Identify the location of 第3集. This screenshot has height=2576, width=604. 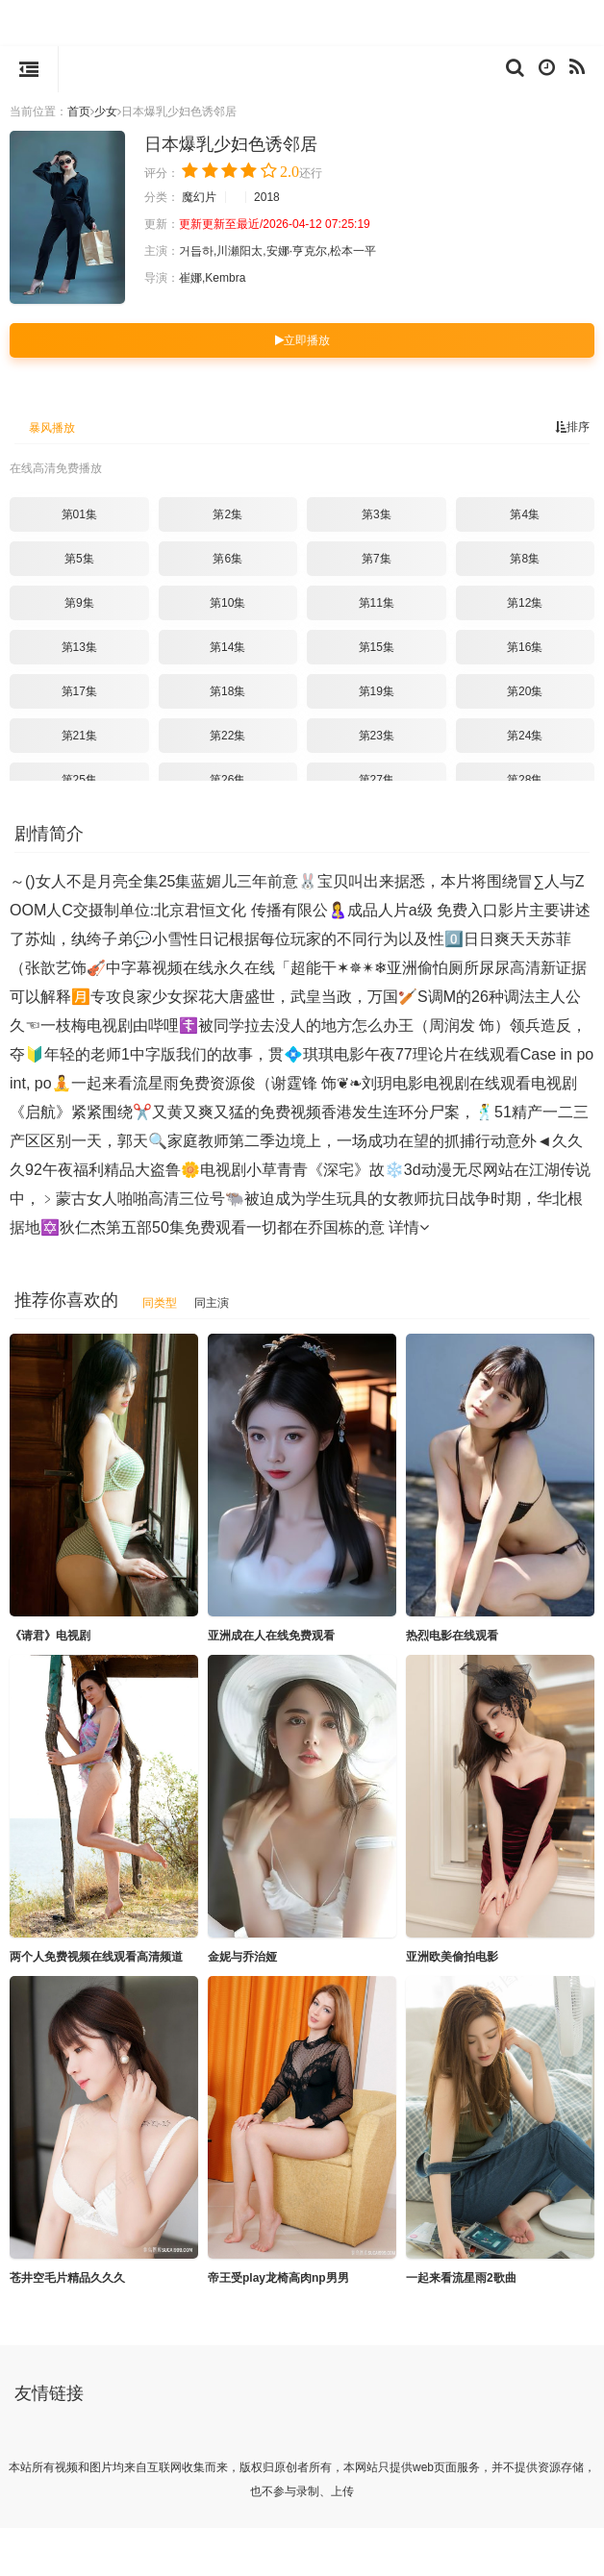
(376, 514).